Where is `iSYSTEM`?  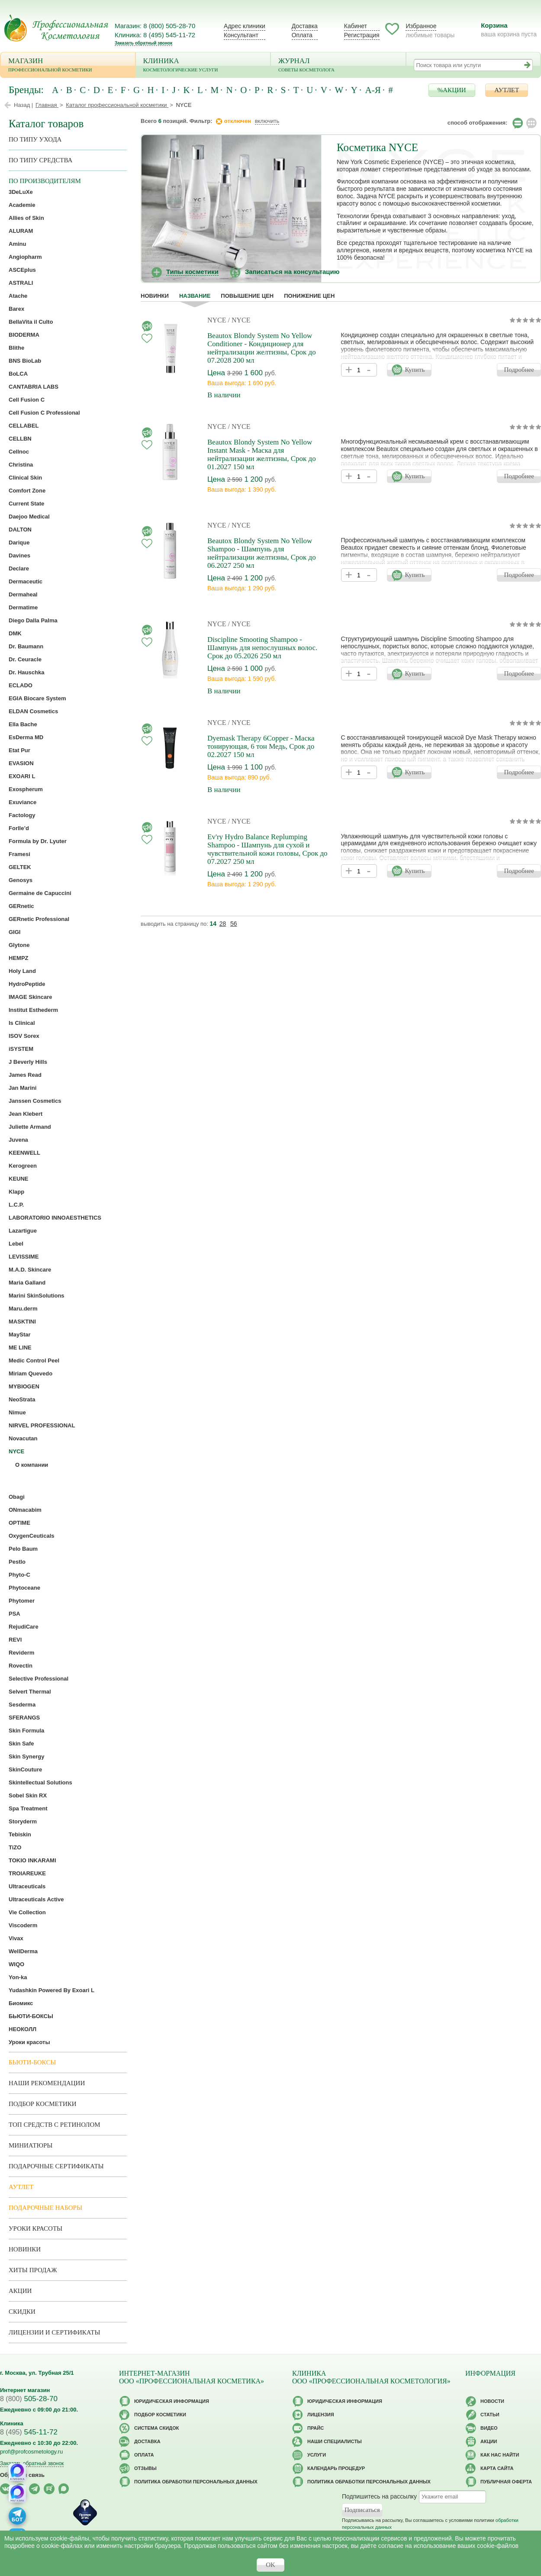 iSYSTEM is located at coordinates (21, 1049).